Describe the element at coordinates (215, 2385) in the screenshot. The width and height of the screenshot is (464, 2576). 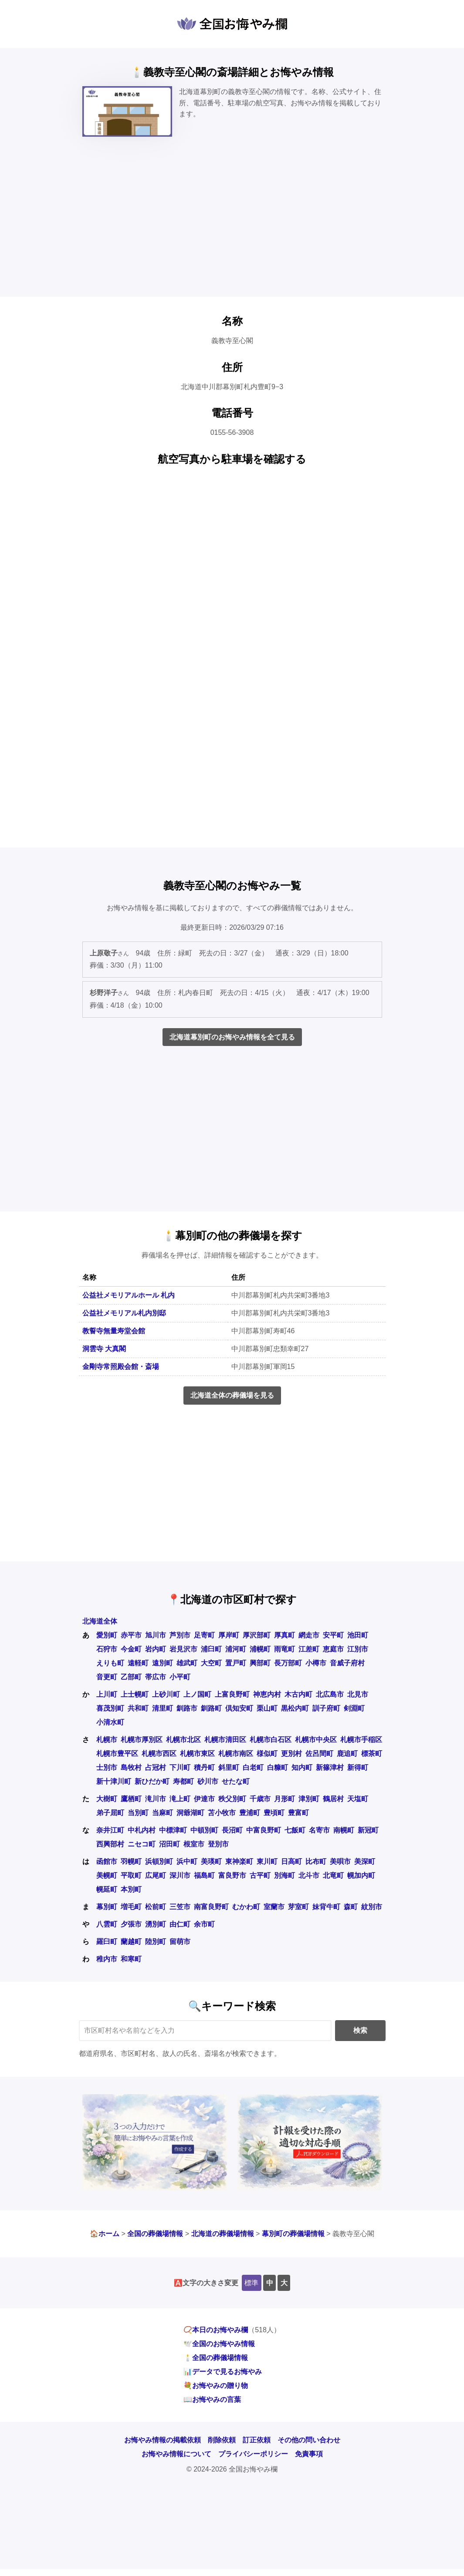
I see `💐お悔やみの贈り物` at that location.